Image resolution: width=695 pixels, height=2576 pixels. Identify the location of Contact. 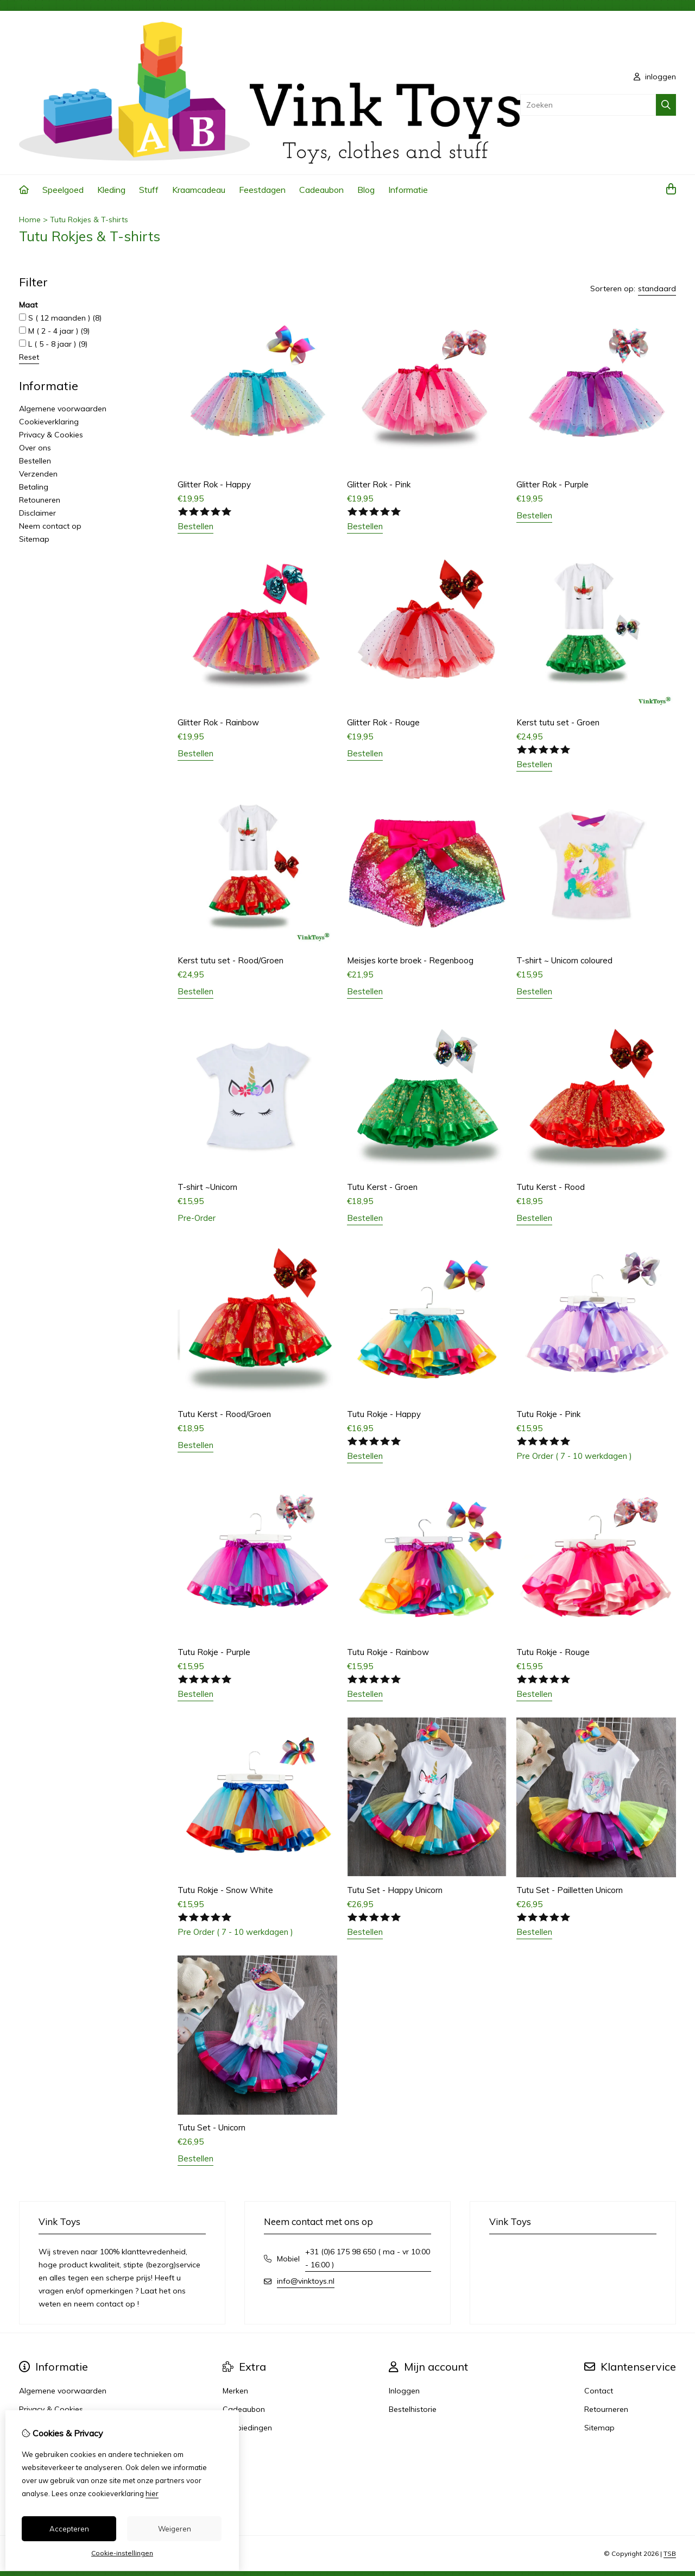
(598, 2391).